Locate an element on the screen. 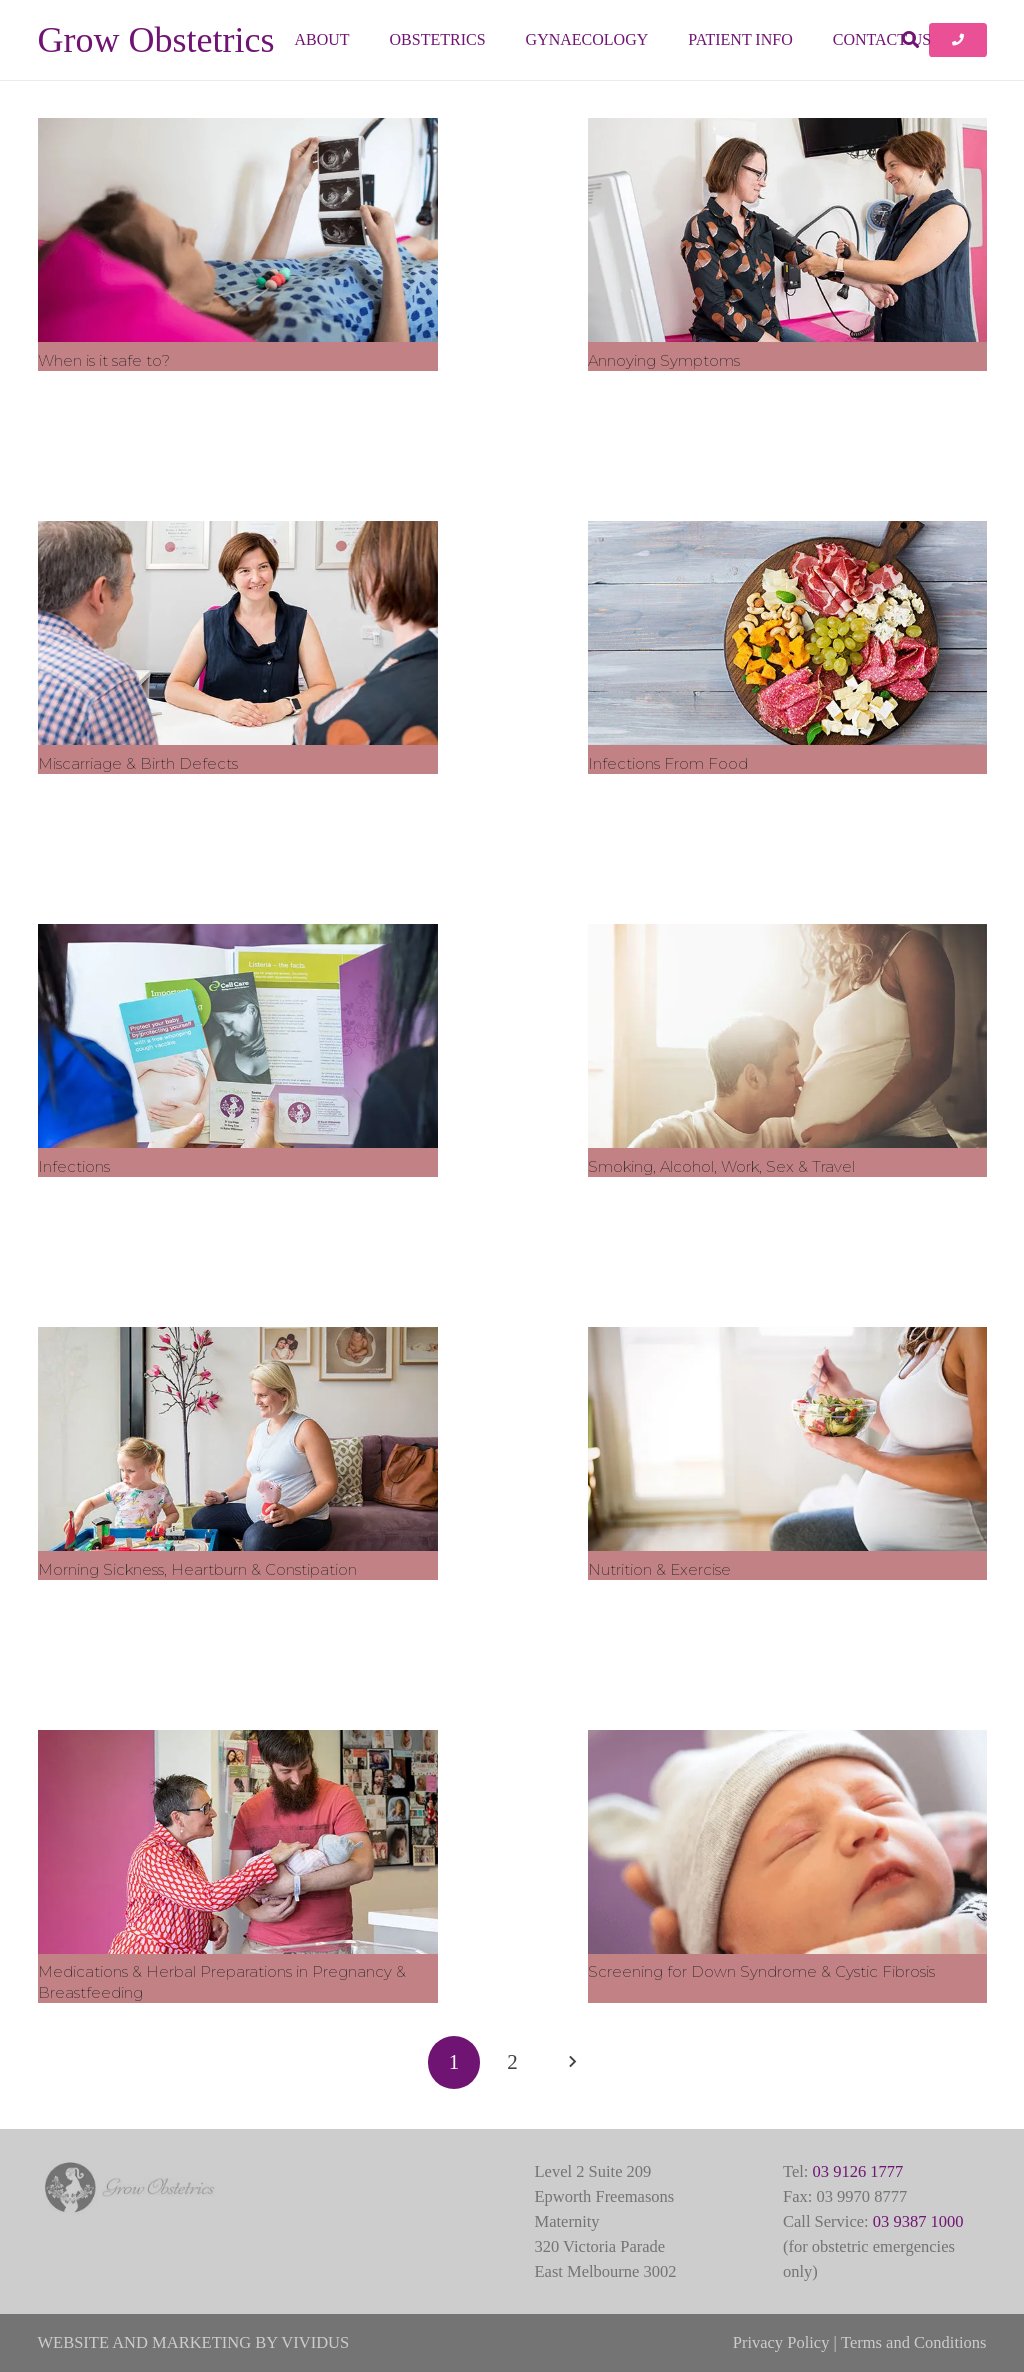  [Annoying Symptoms] is located at coordinates (787, 230).